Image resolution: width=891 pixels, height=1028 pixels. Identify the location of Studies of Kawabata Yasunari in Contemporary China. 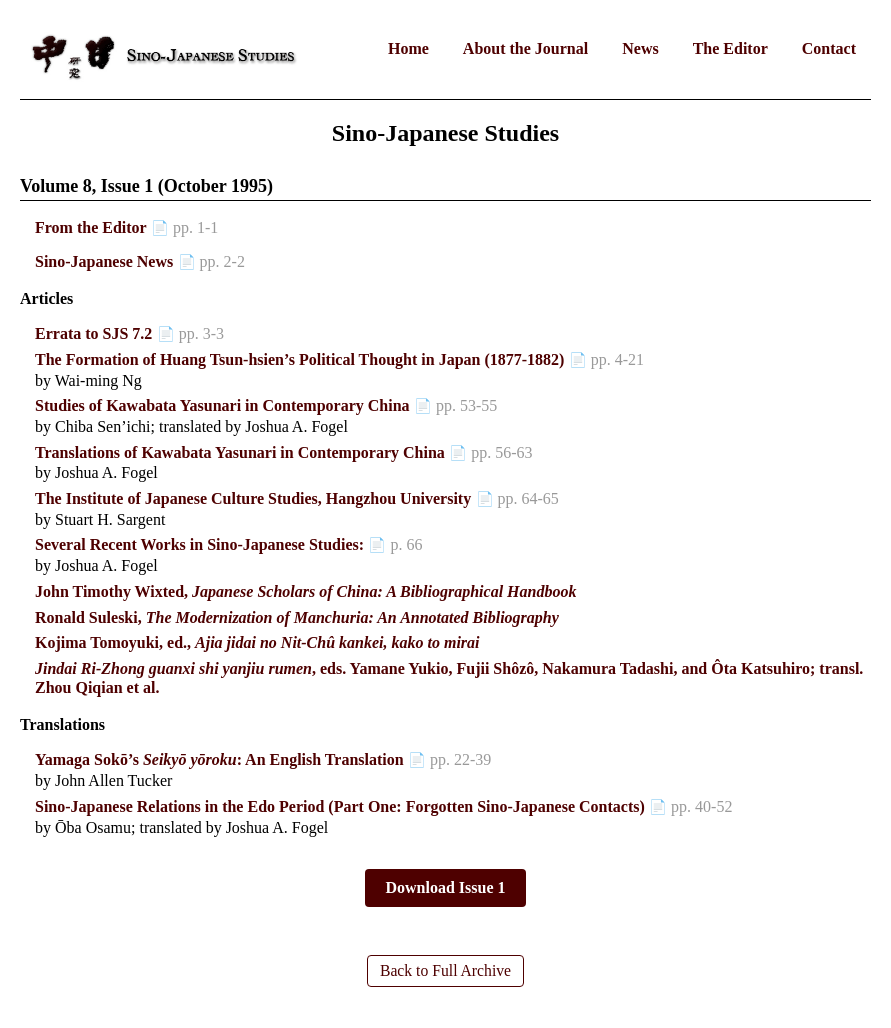
(222, 405).